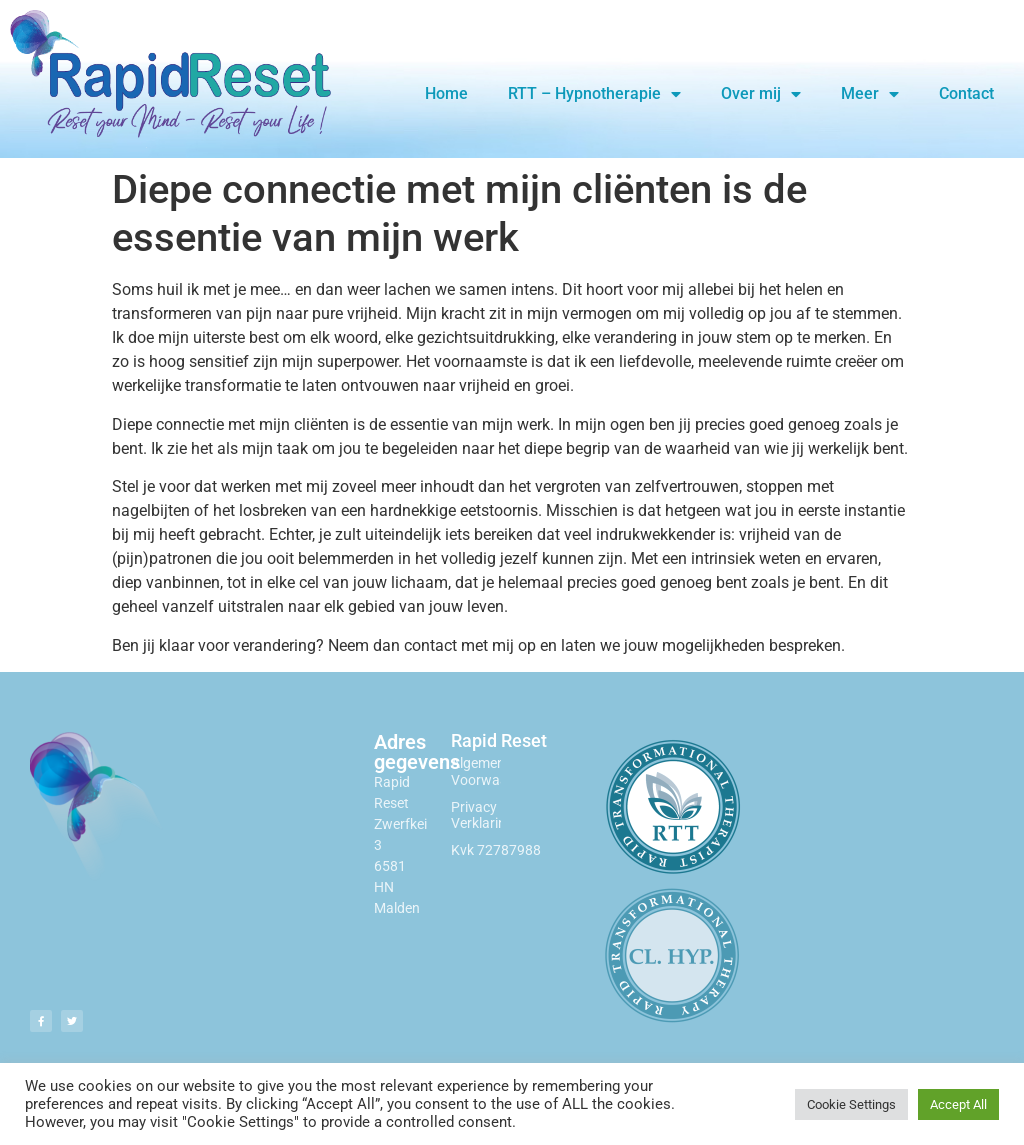 The height and width of the screenshot is (1145, 1024). What do you see at coordinates (761, 94) in the screenshot?
I see `Over mij` at bounding box center [761, 94].